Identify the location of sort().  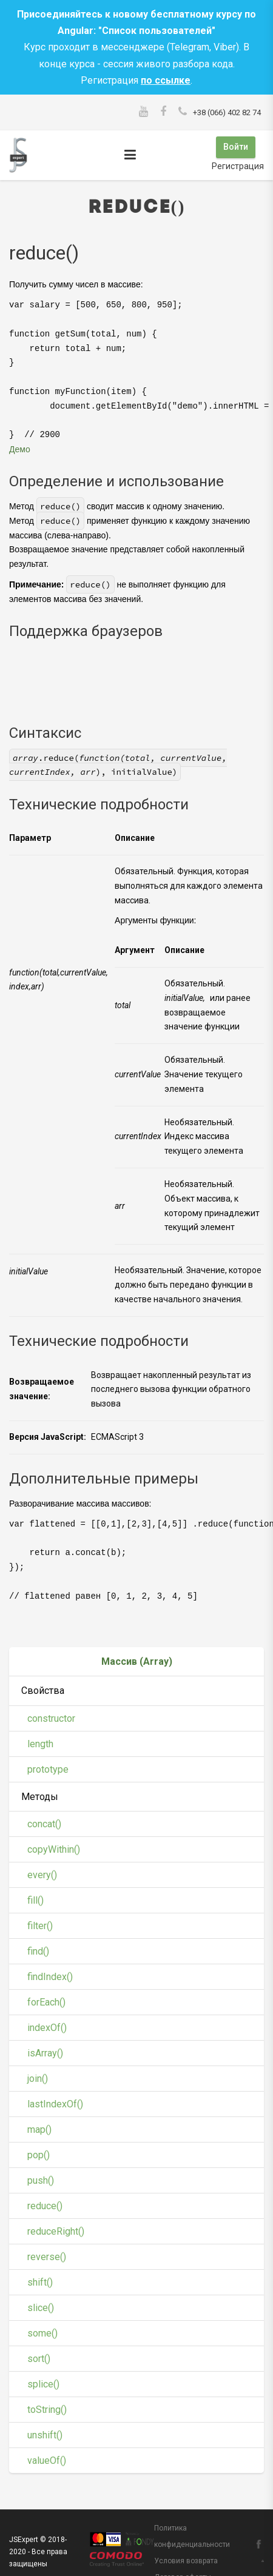
(38, 2357).